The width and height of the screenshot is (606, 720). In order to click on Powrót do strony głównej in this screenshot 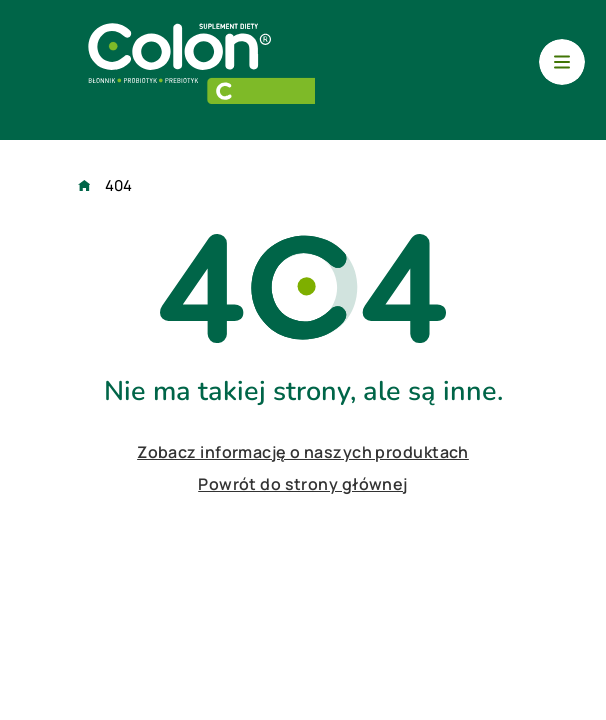, I will do `click(303, 484)`.